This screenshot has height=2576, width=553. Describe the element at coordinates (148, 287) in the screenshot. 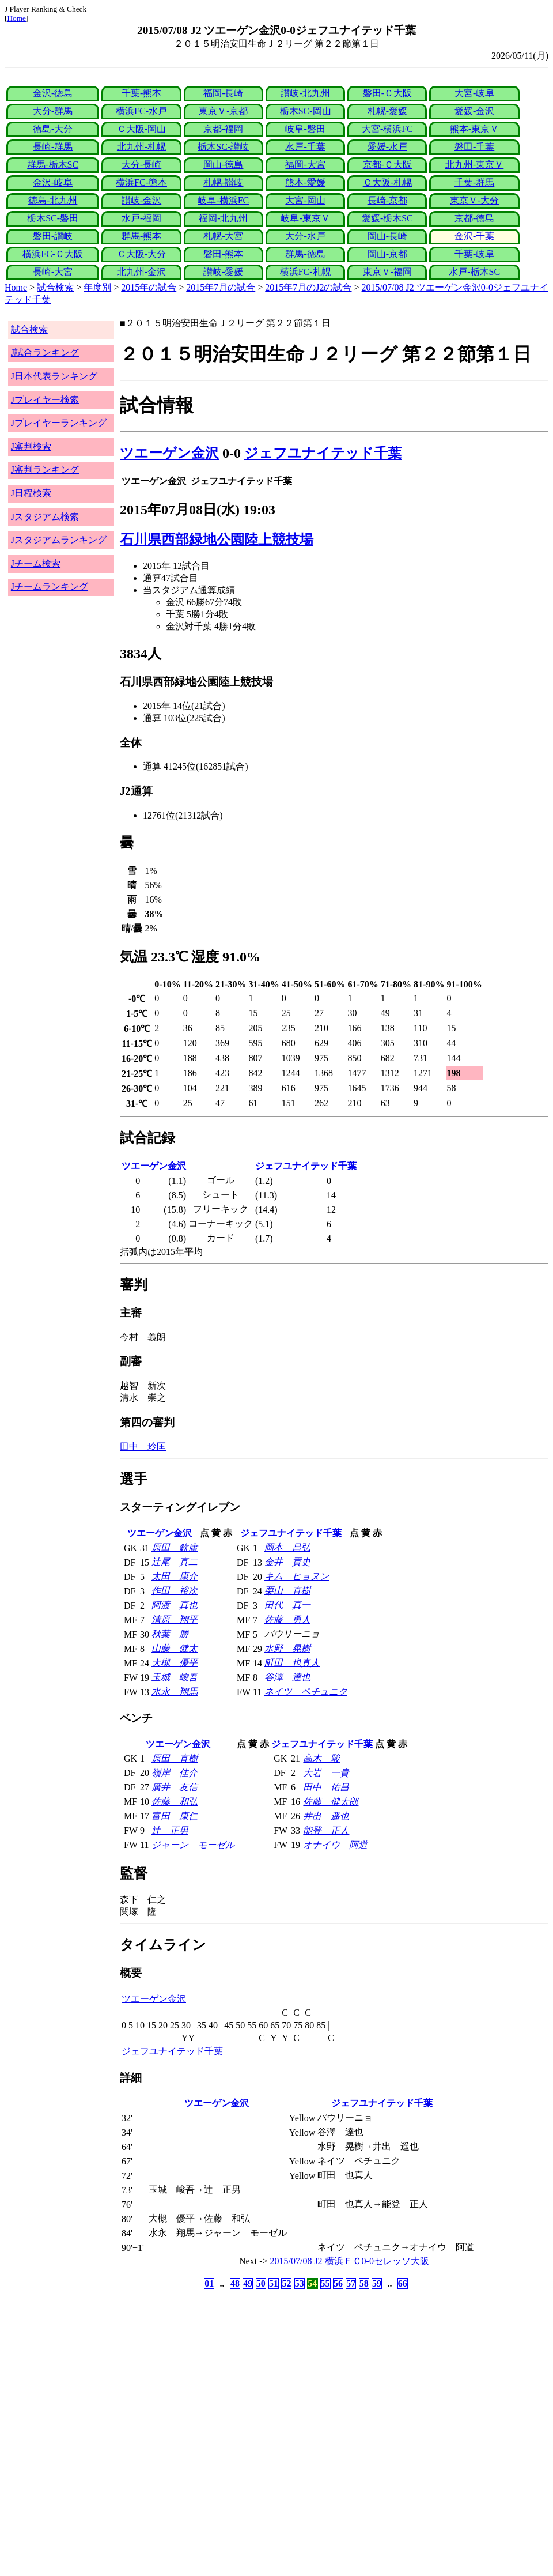

I see `2015年の試合` at that location.